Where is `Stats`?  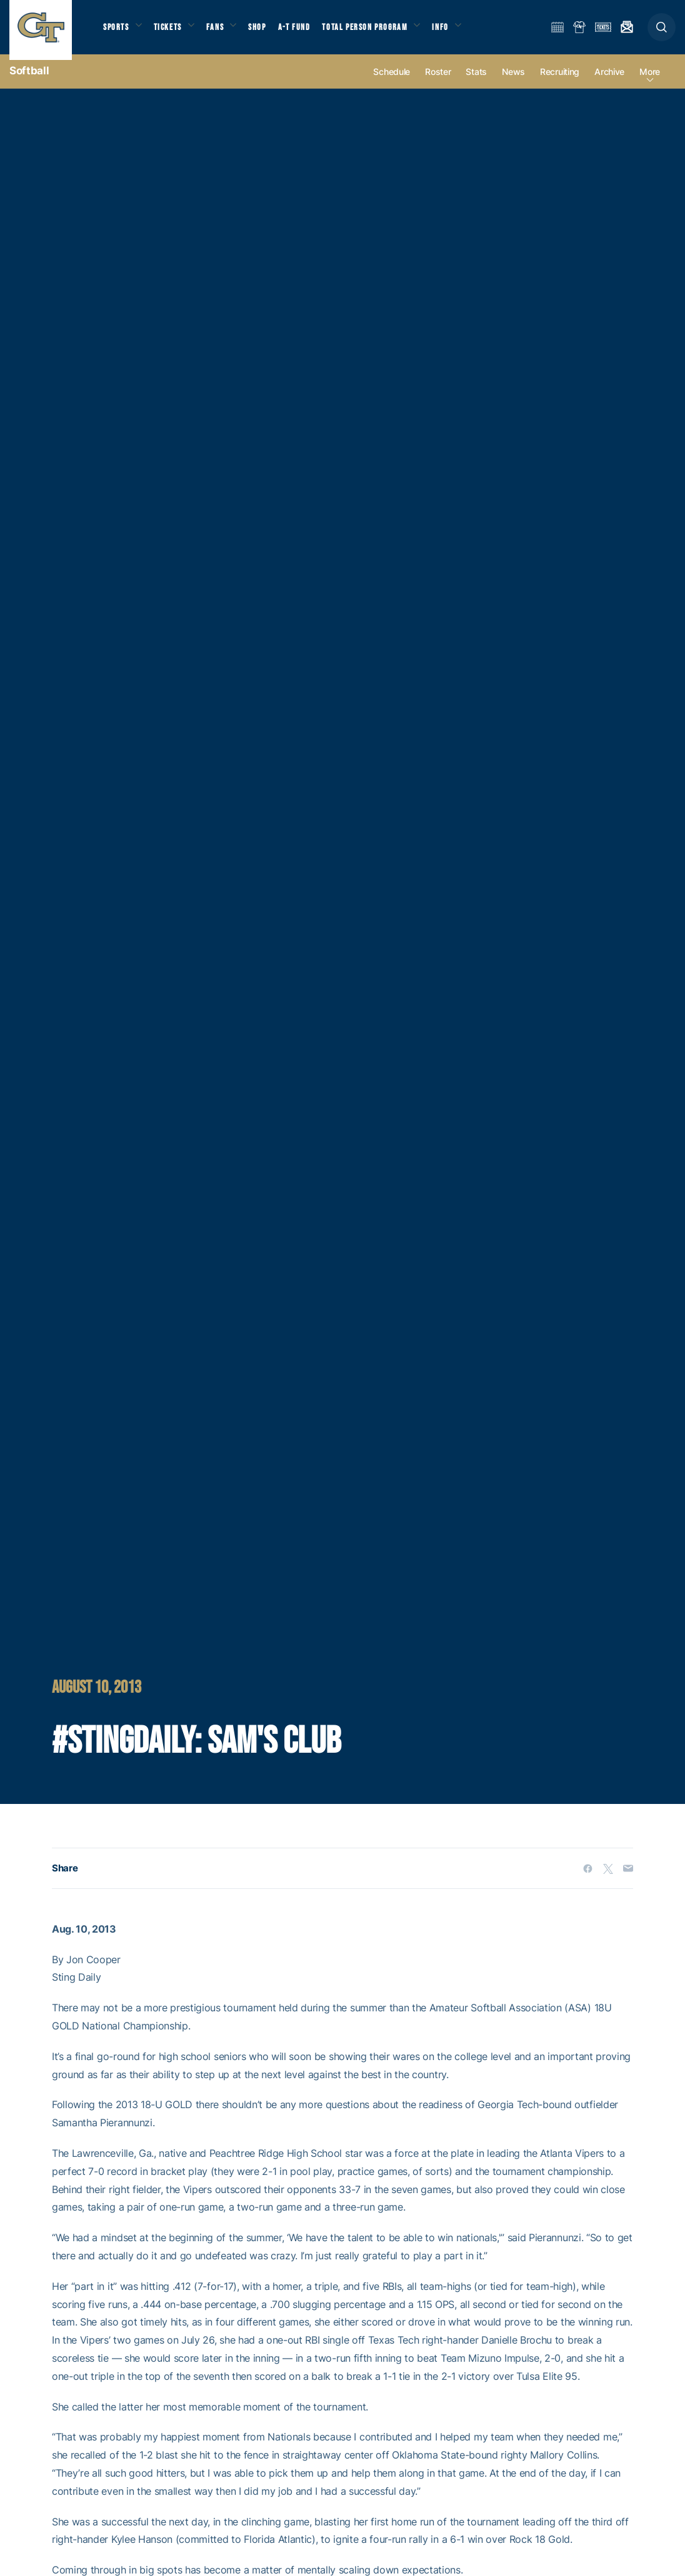 Stats is located at coordinates (476, 82).